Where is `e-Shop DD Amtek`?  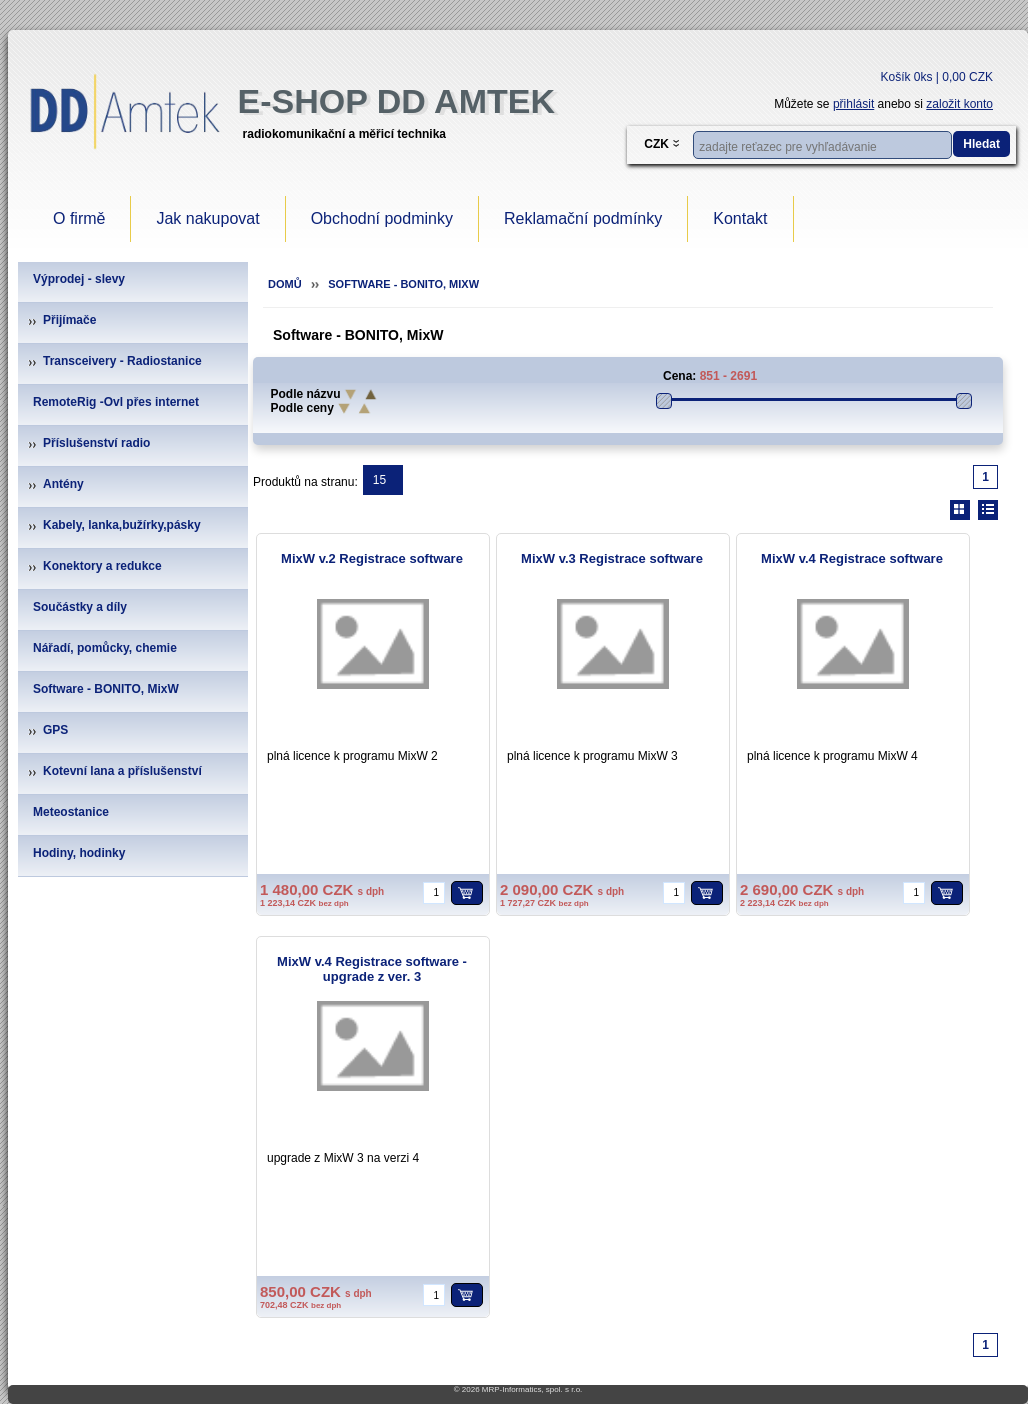
e-Shop DD Amtek is located at coordinates (396, 101).